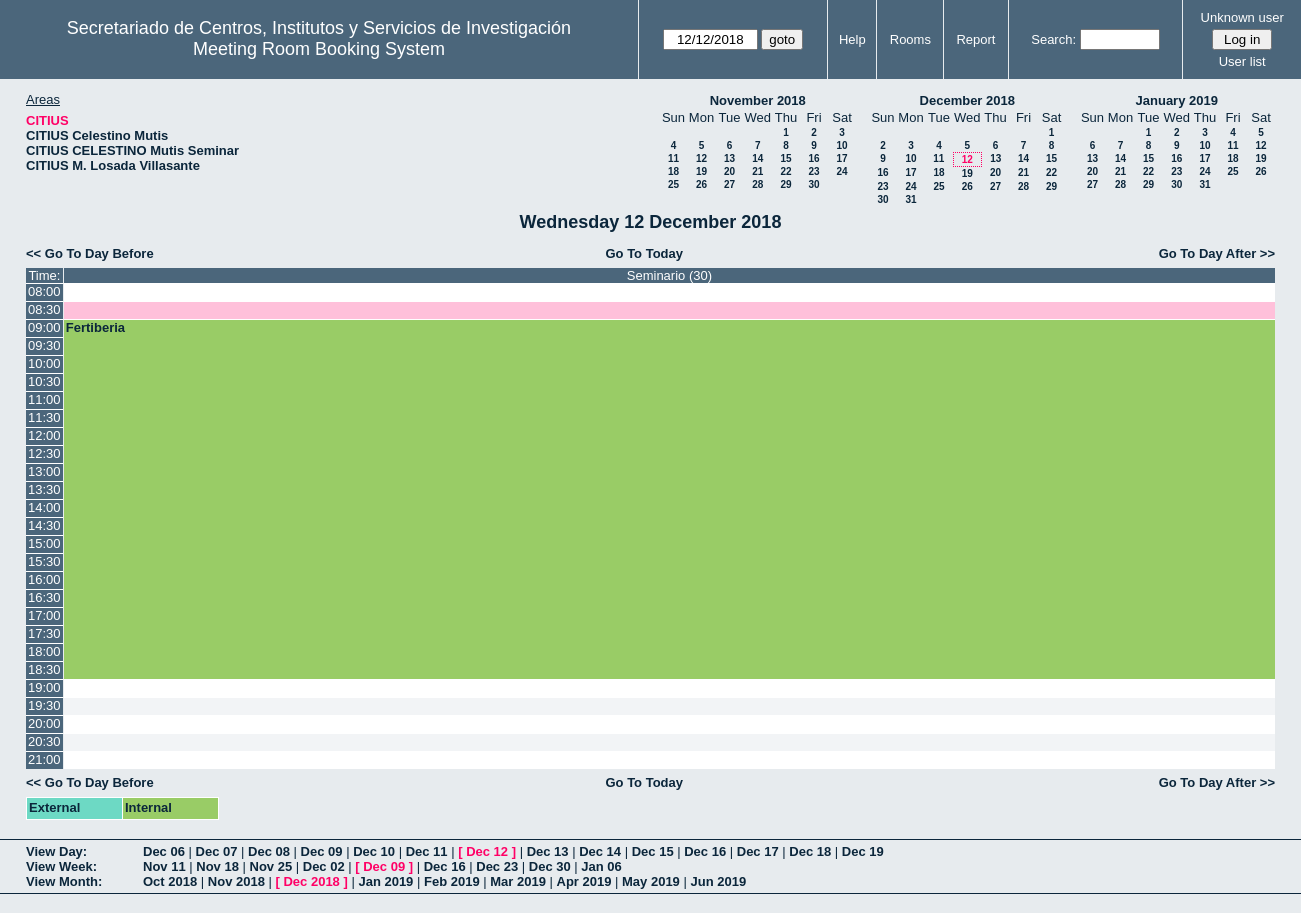 This screenshot has height=913, width=1301. What do you see at coordinates (757, 184) in the screenshot?
I see `28` at bounding box center [757, 184].